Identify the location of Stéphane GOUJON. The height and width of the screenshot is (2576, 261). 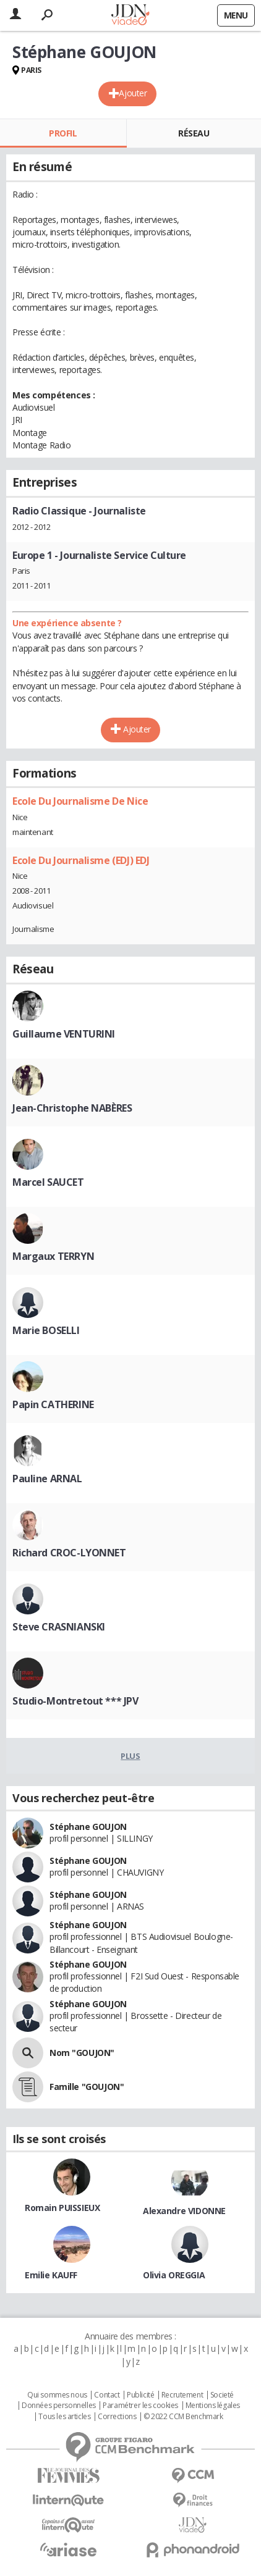
(88, 1826).